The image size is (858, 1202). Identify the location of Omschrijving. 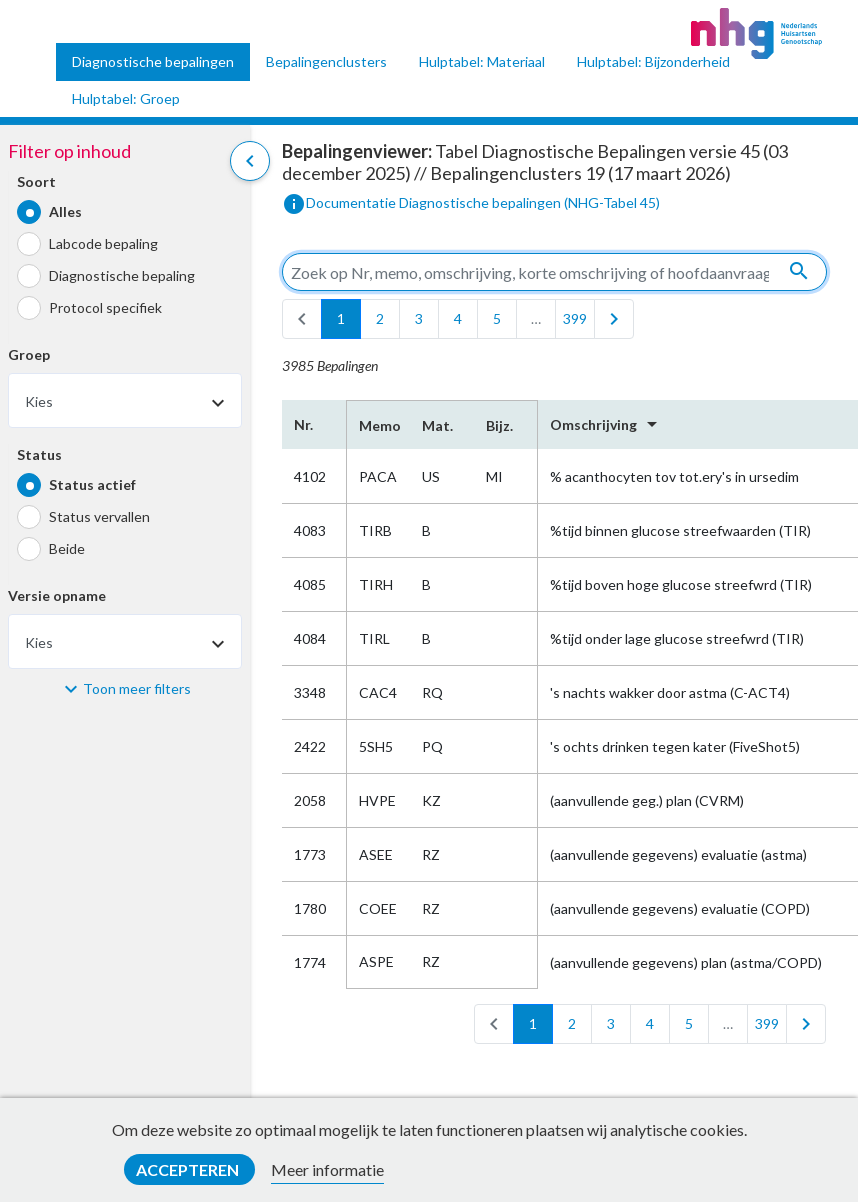
(607, 424).